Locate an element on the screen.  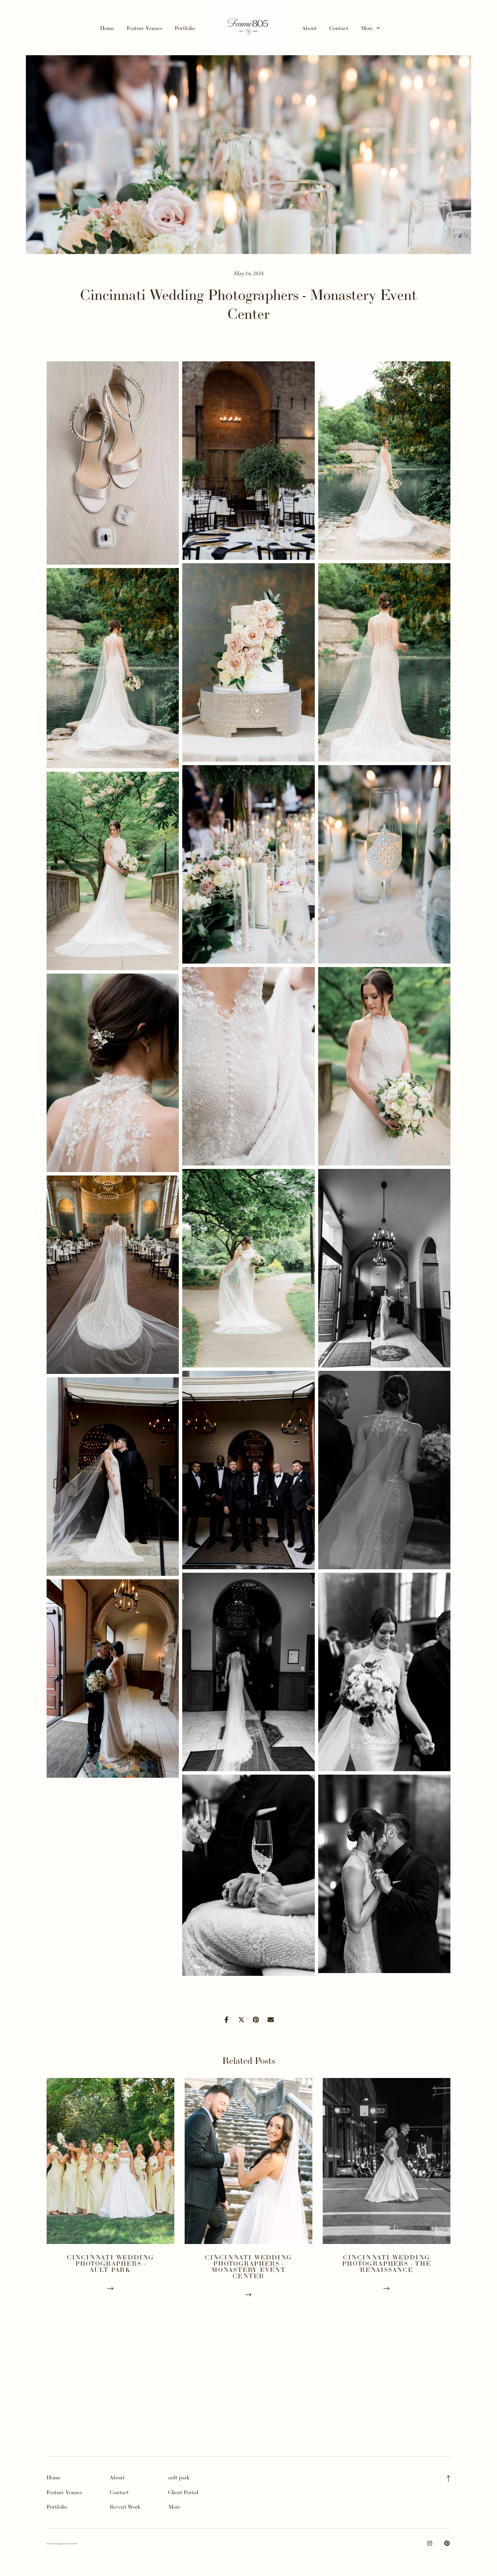
Feature Venues is located at coordinates (144, 28).